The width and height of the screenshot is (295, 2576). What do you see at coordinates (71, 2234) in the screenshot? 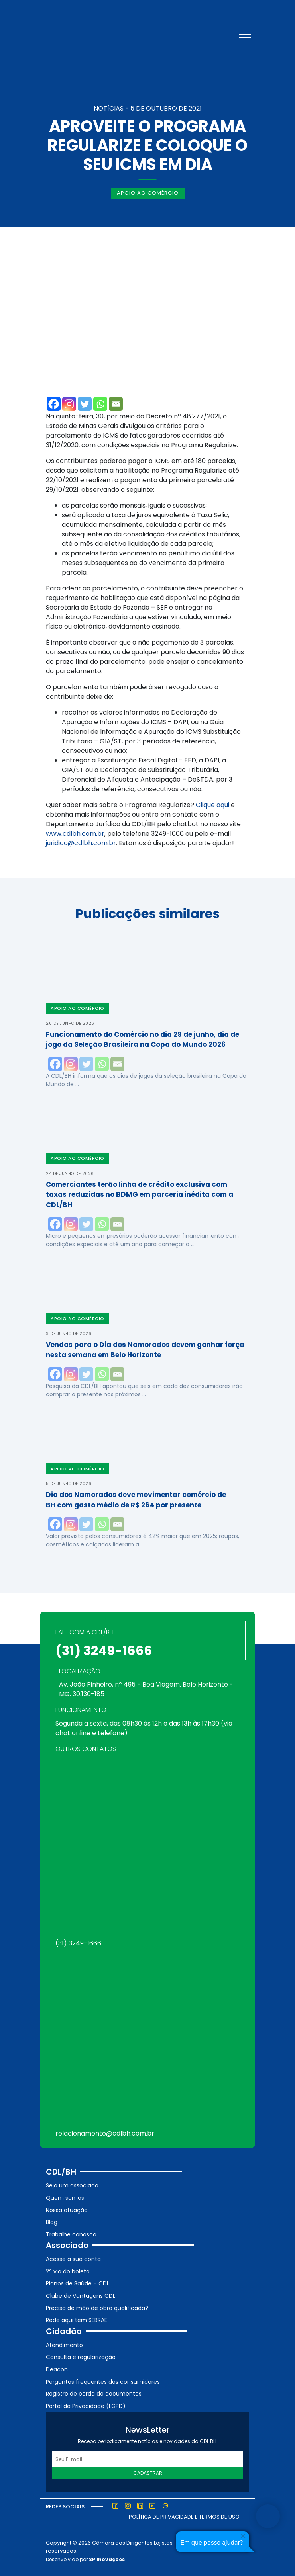
I see `Trabalhe conosco` at bounding box center [71, 2234].